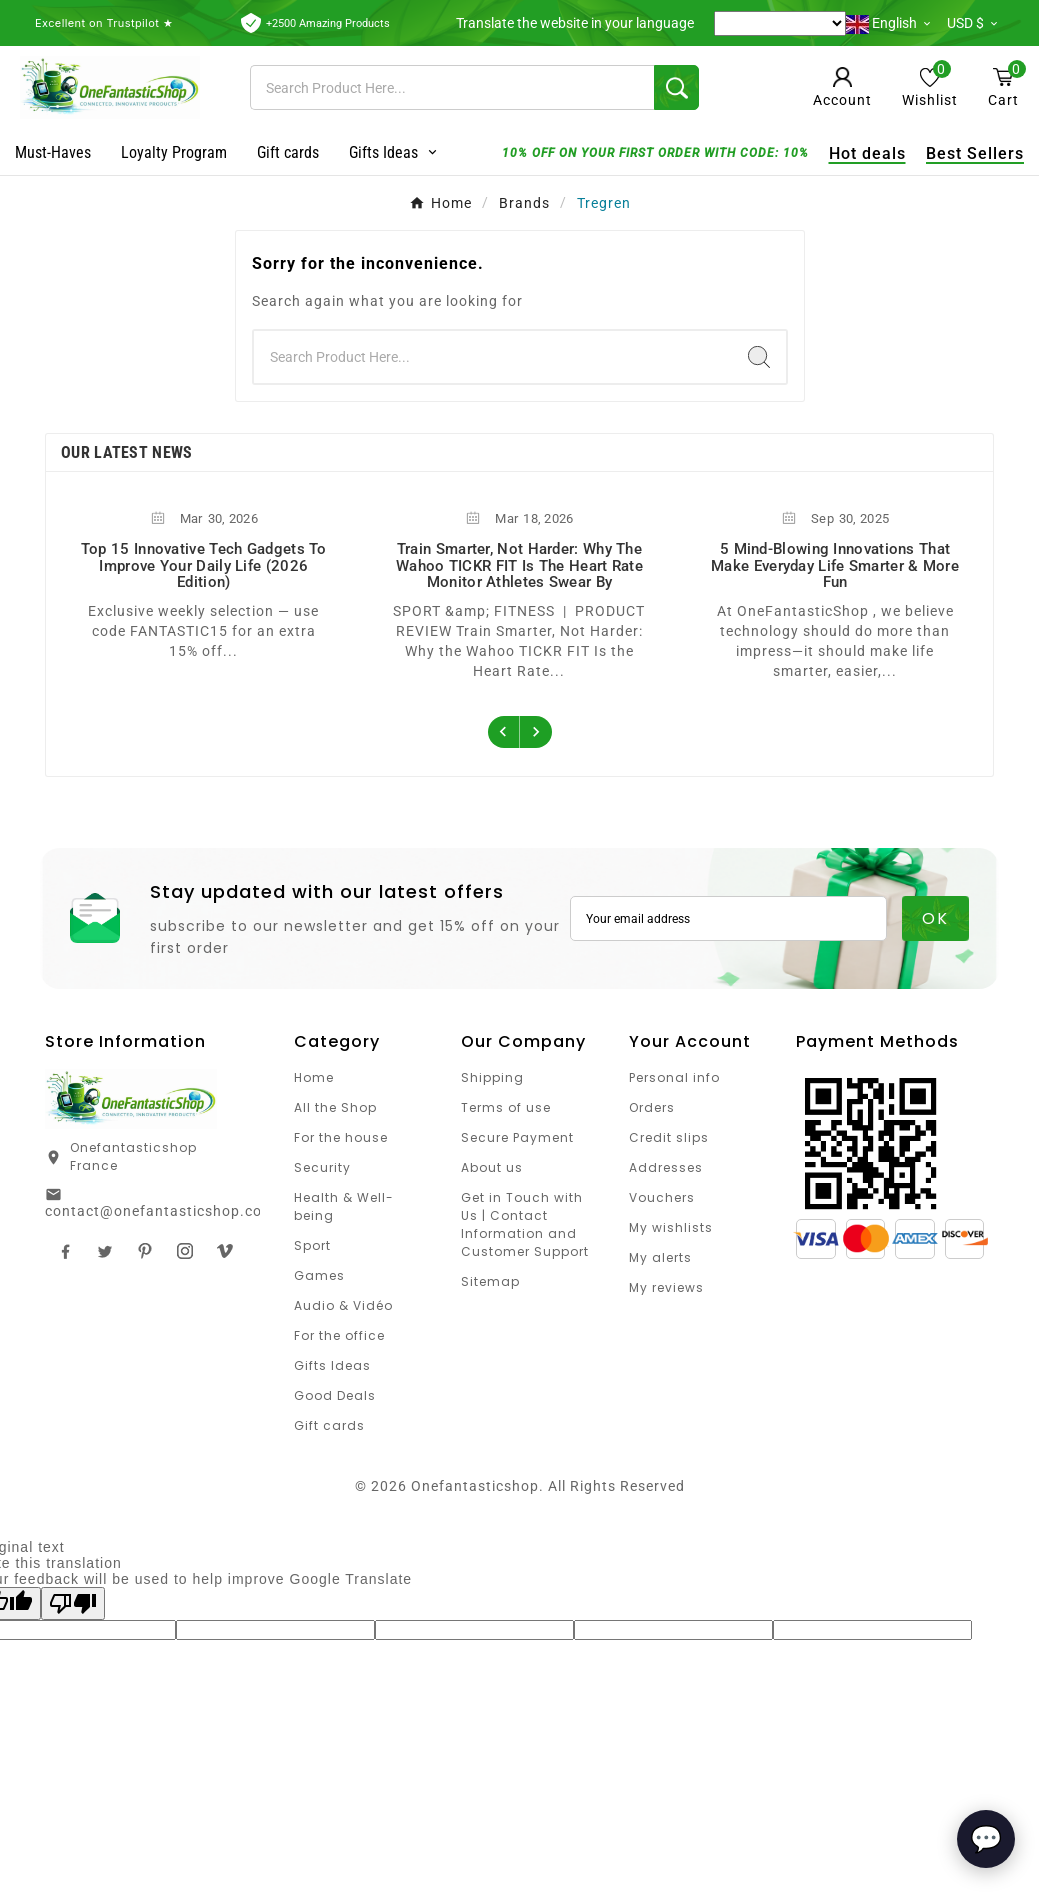  Describe the element at coordinates (674, 1077) in the screenshot. I see `Personal info` at that location.